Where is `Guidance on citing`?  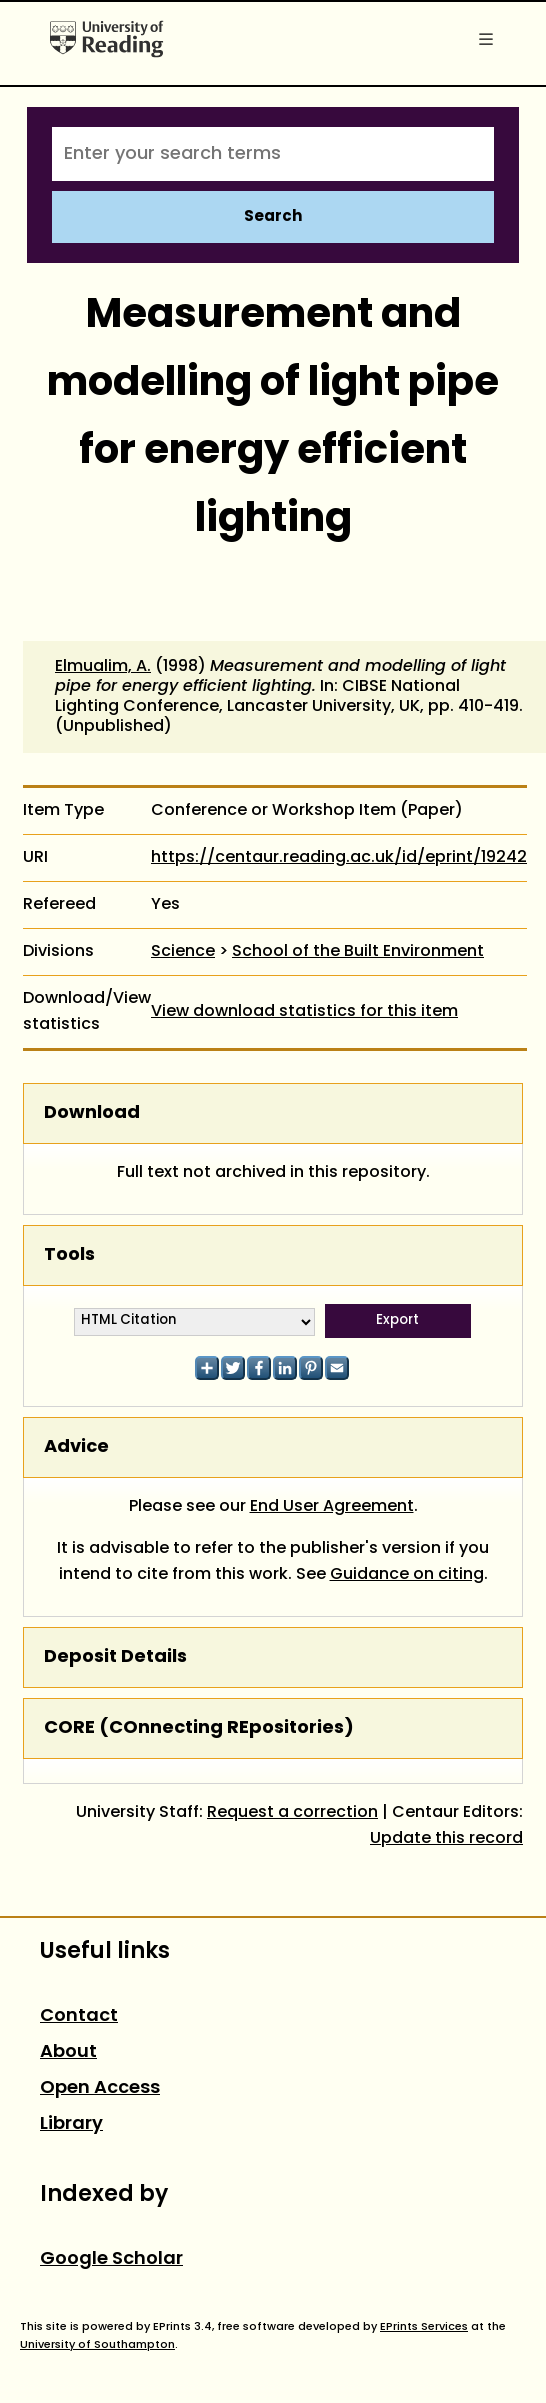 Guidance on citing is located at coordinates (407, 1575).